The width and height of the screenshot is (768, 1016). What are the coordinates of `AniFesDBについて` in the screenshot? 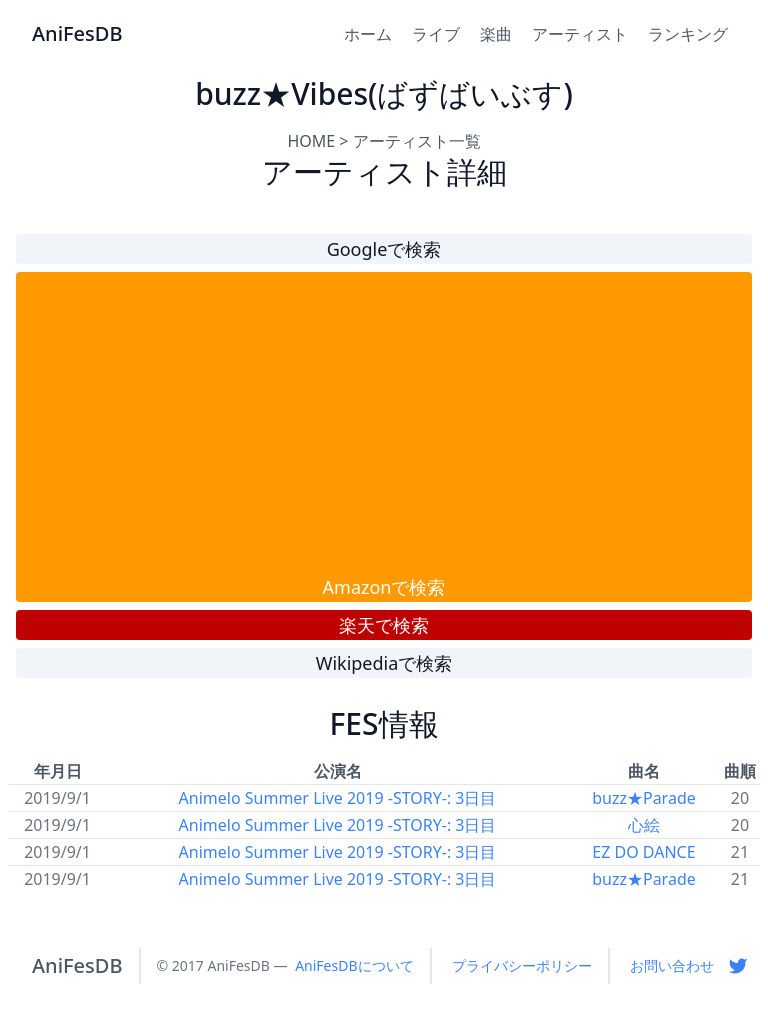 It's located at (354, 965).